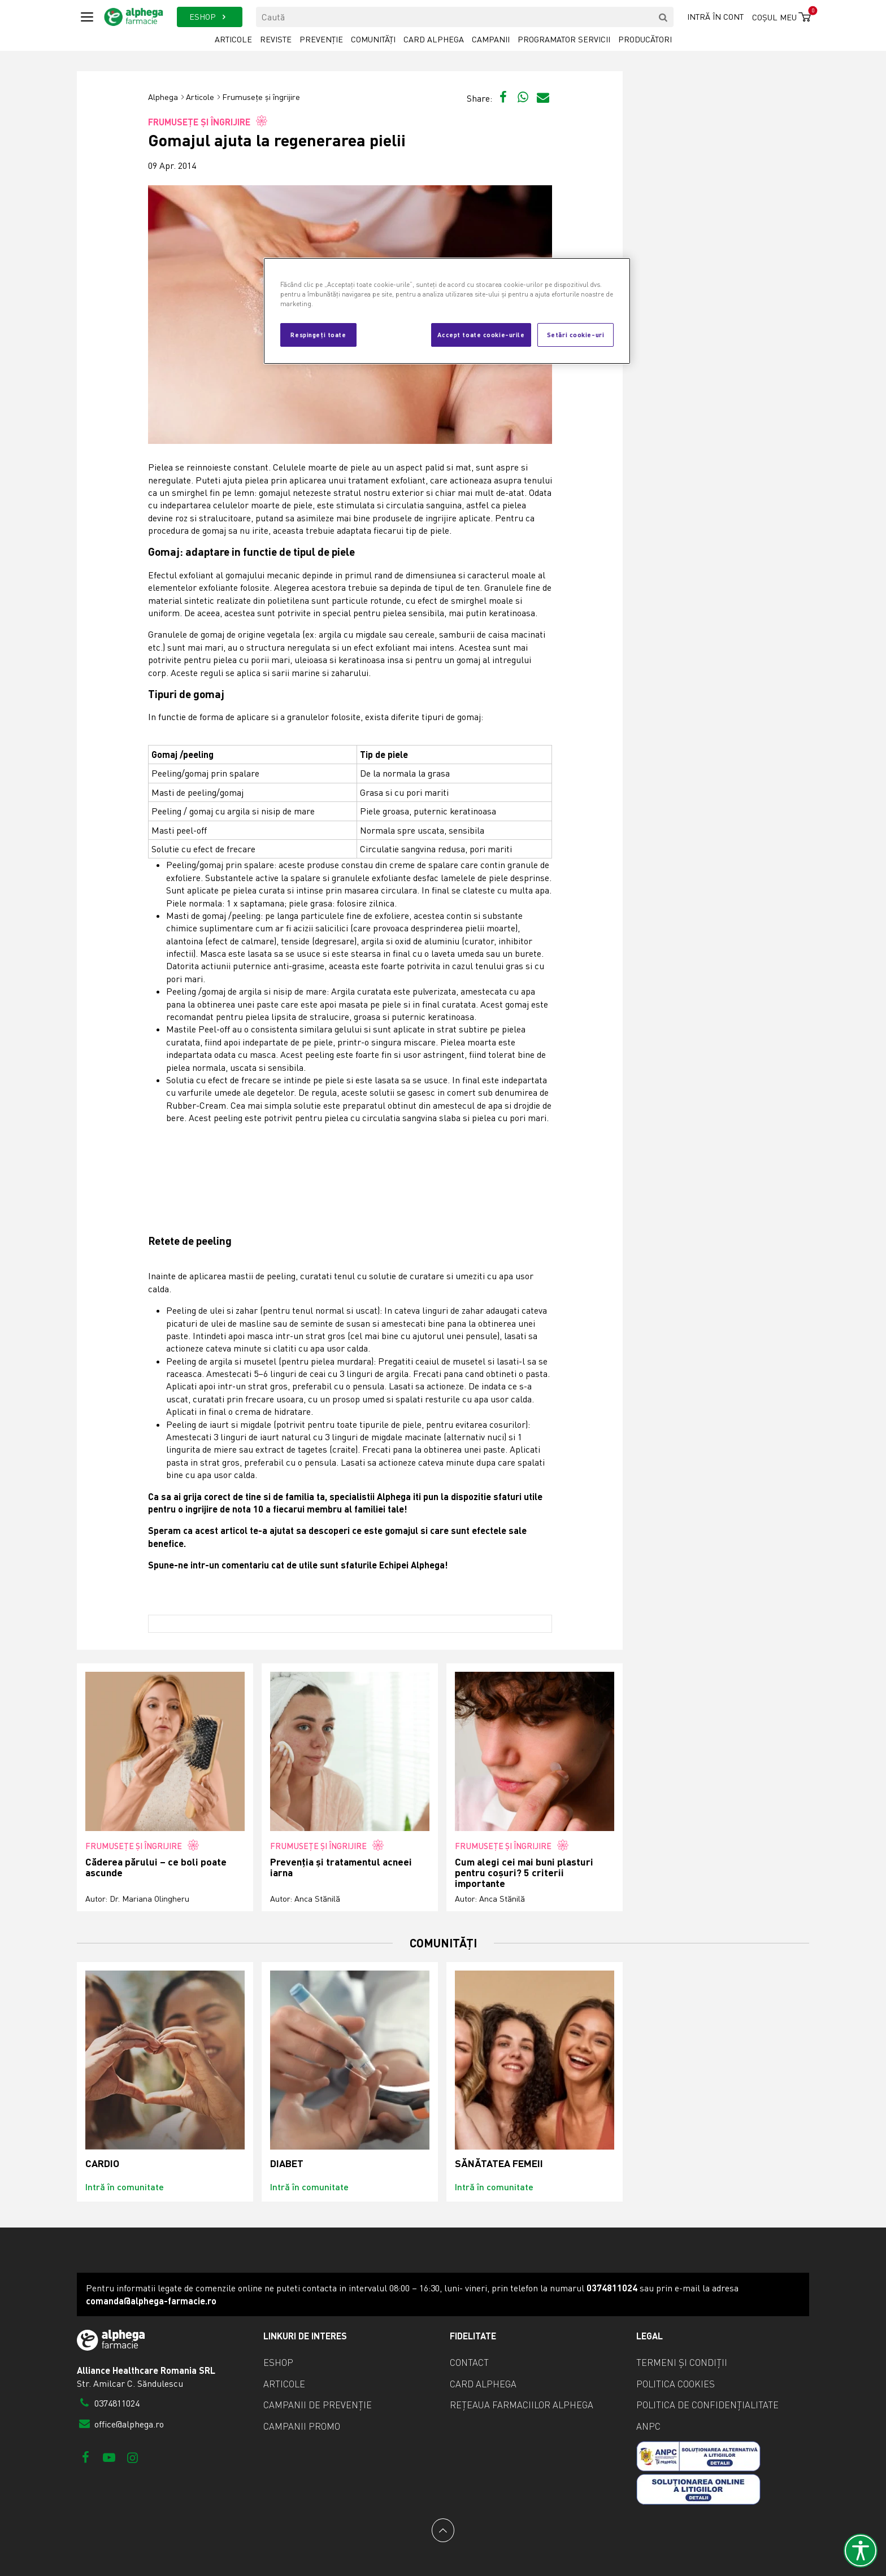 The height and width of the screenshot is (2576, 886). Describe the element at coordinates (278, 2362) in the screenshot. I see `eShop` at that location.